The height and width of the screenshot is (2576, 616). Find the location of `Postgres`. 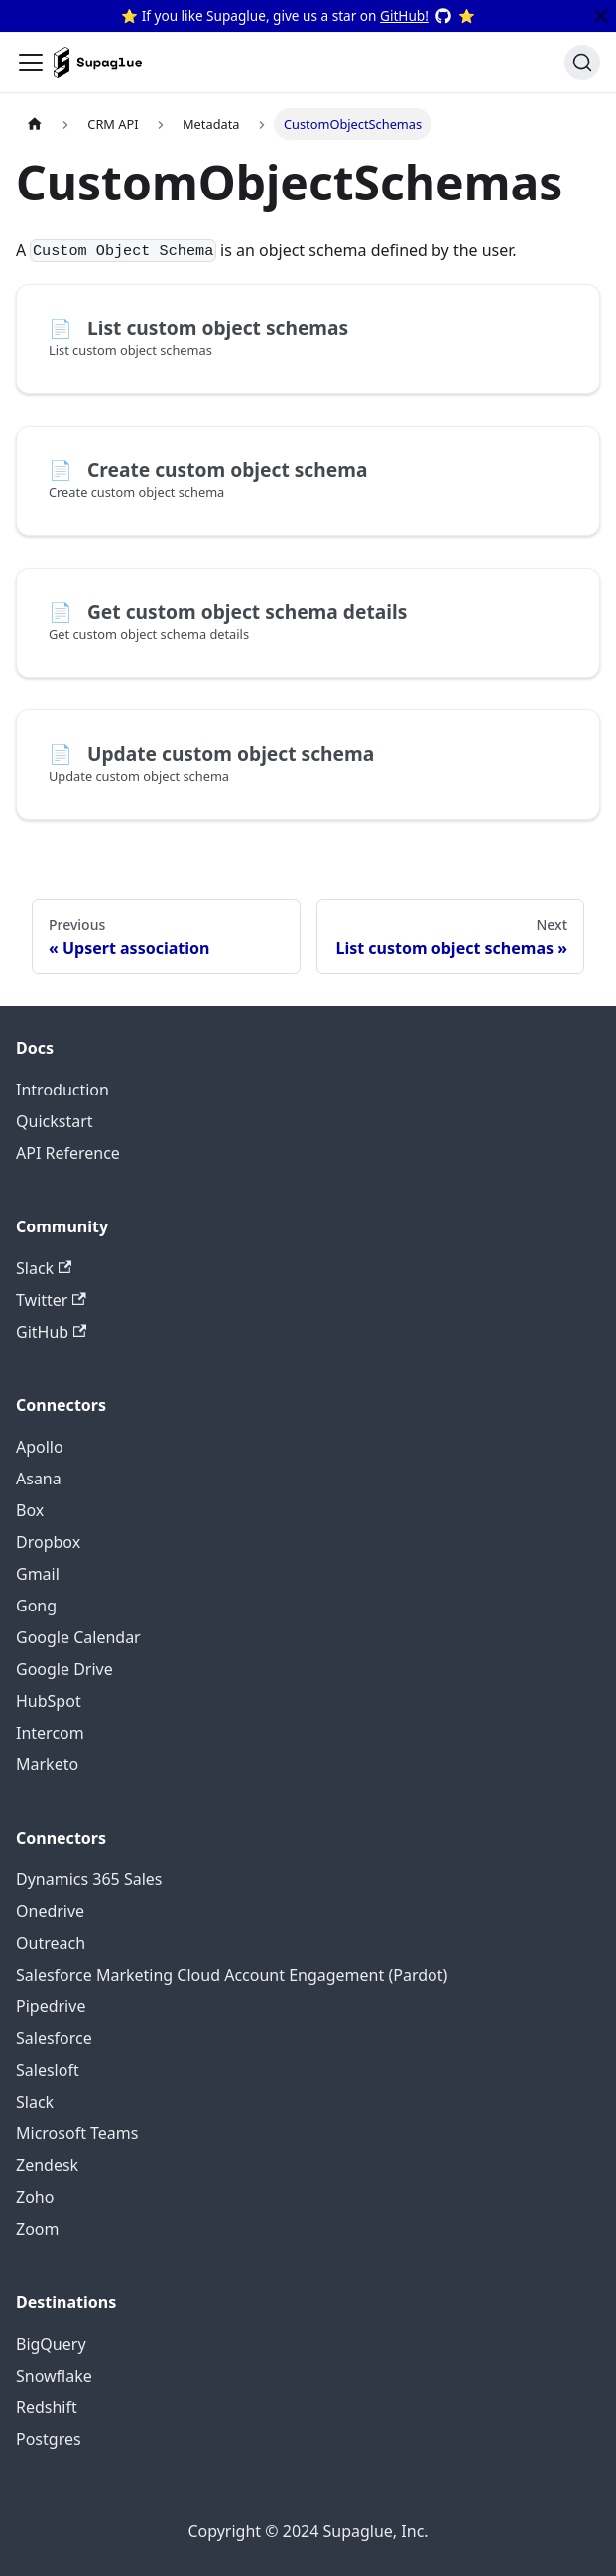

Postgres is located at coordinates (48, 2439).